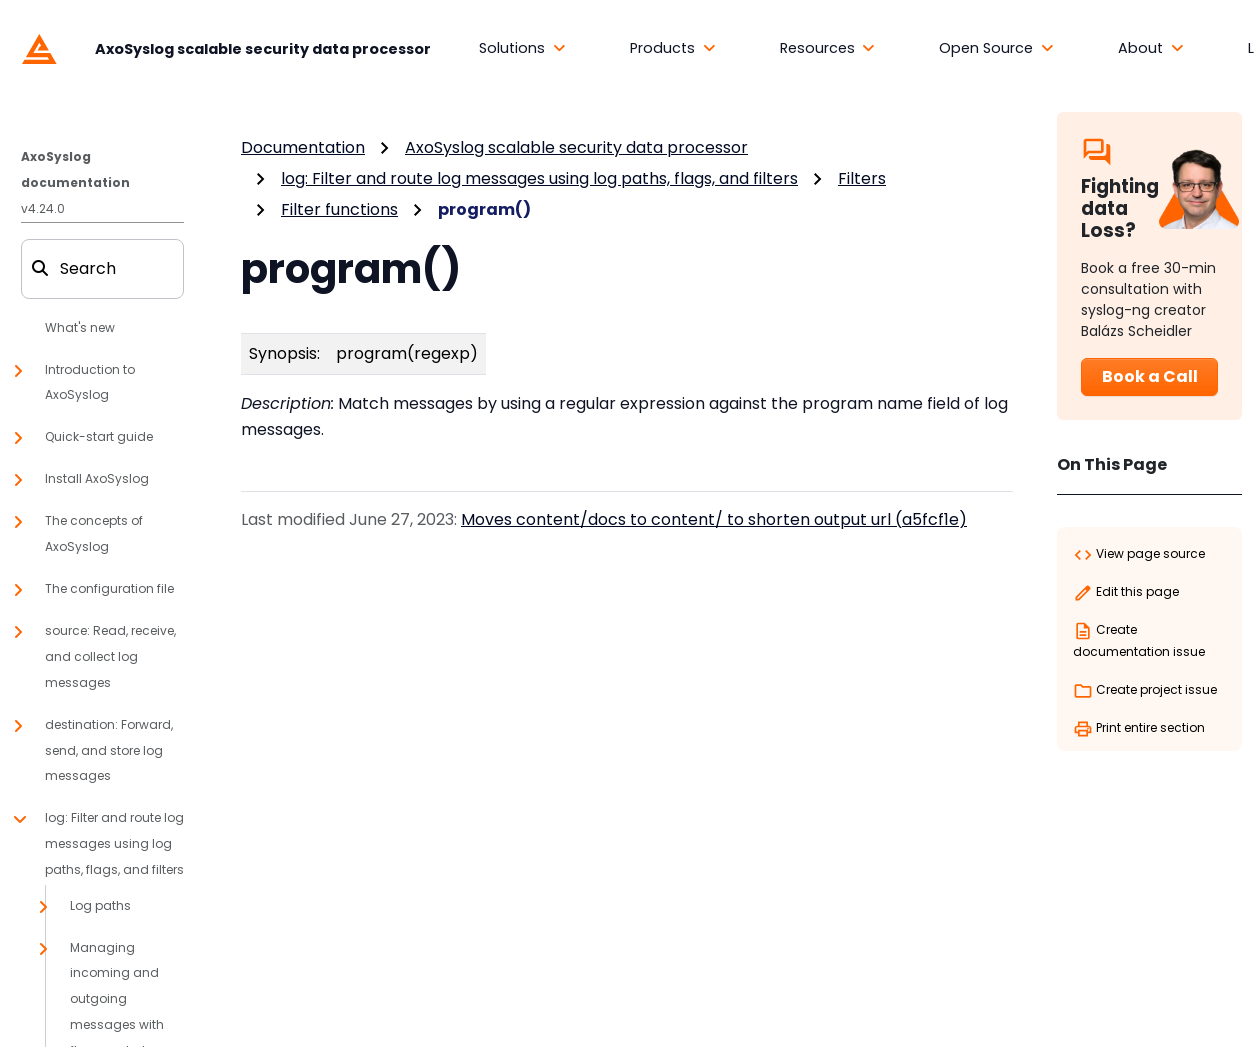 The image size is (1254, 1047). Describe the element at coordinates (539, 178) in the screenshot. I see `log: Filter and route log messages using log paths, flags, and filters` at that location.